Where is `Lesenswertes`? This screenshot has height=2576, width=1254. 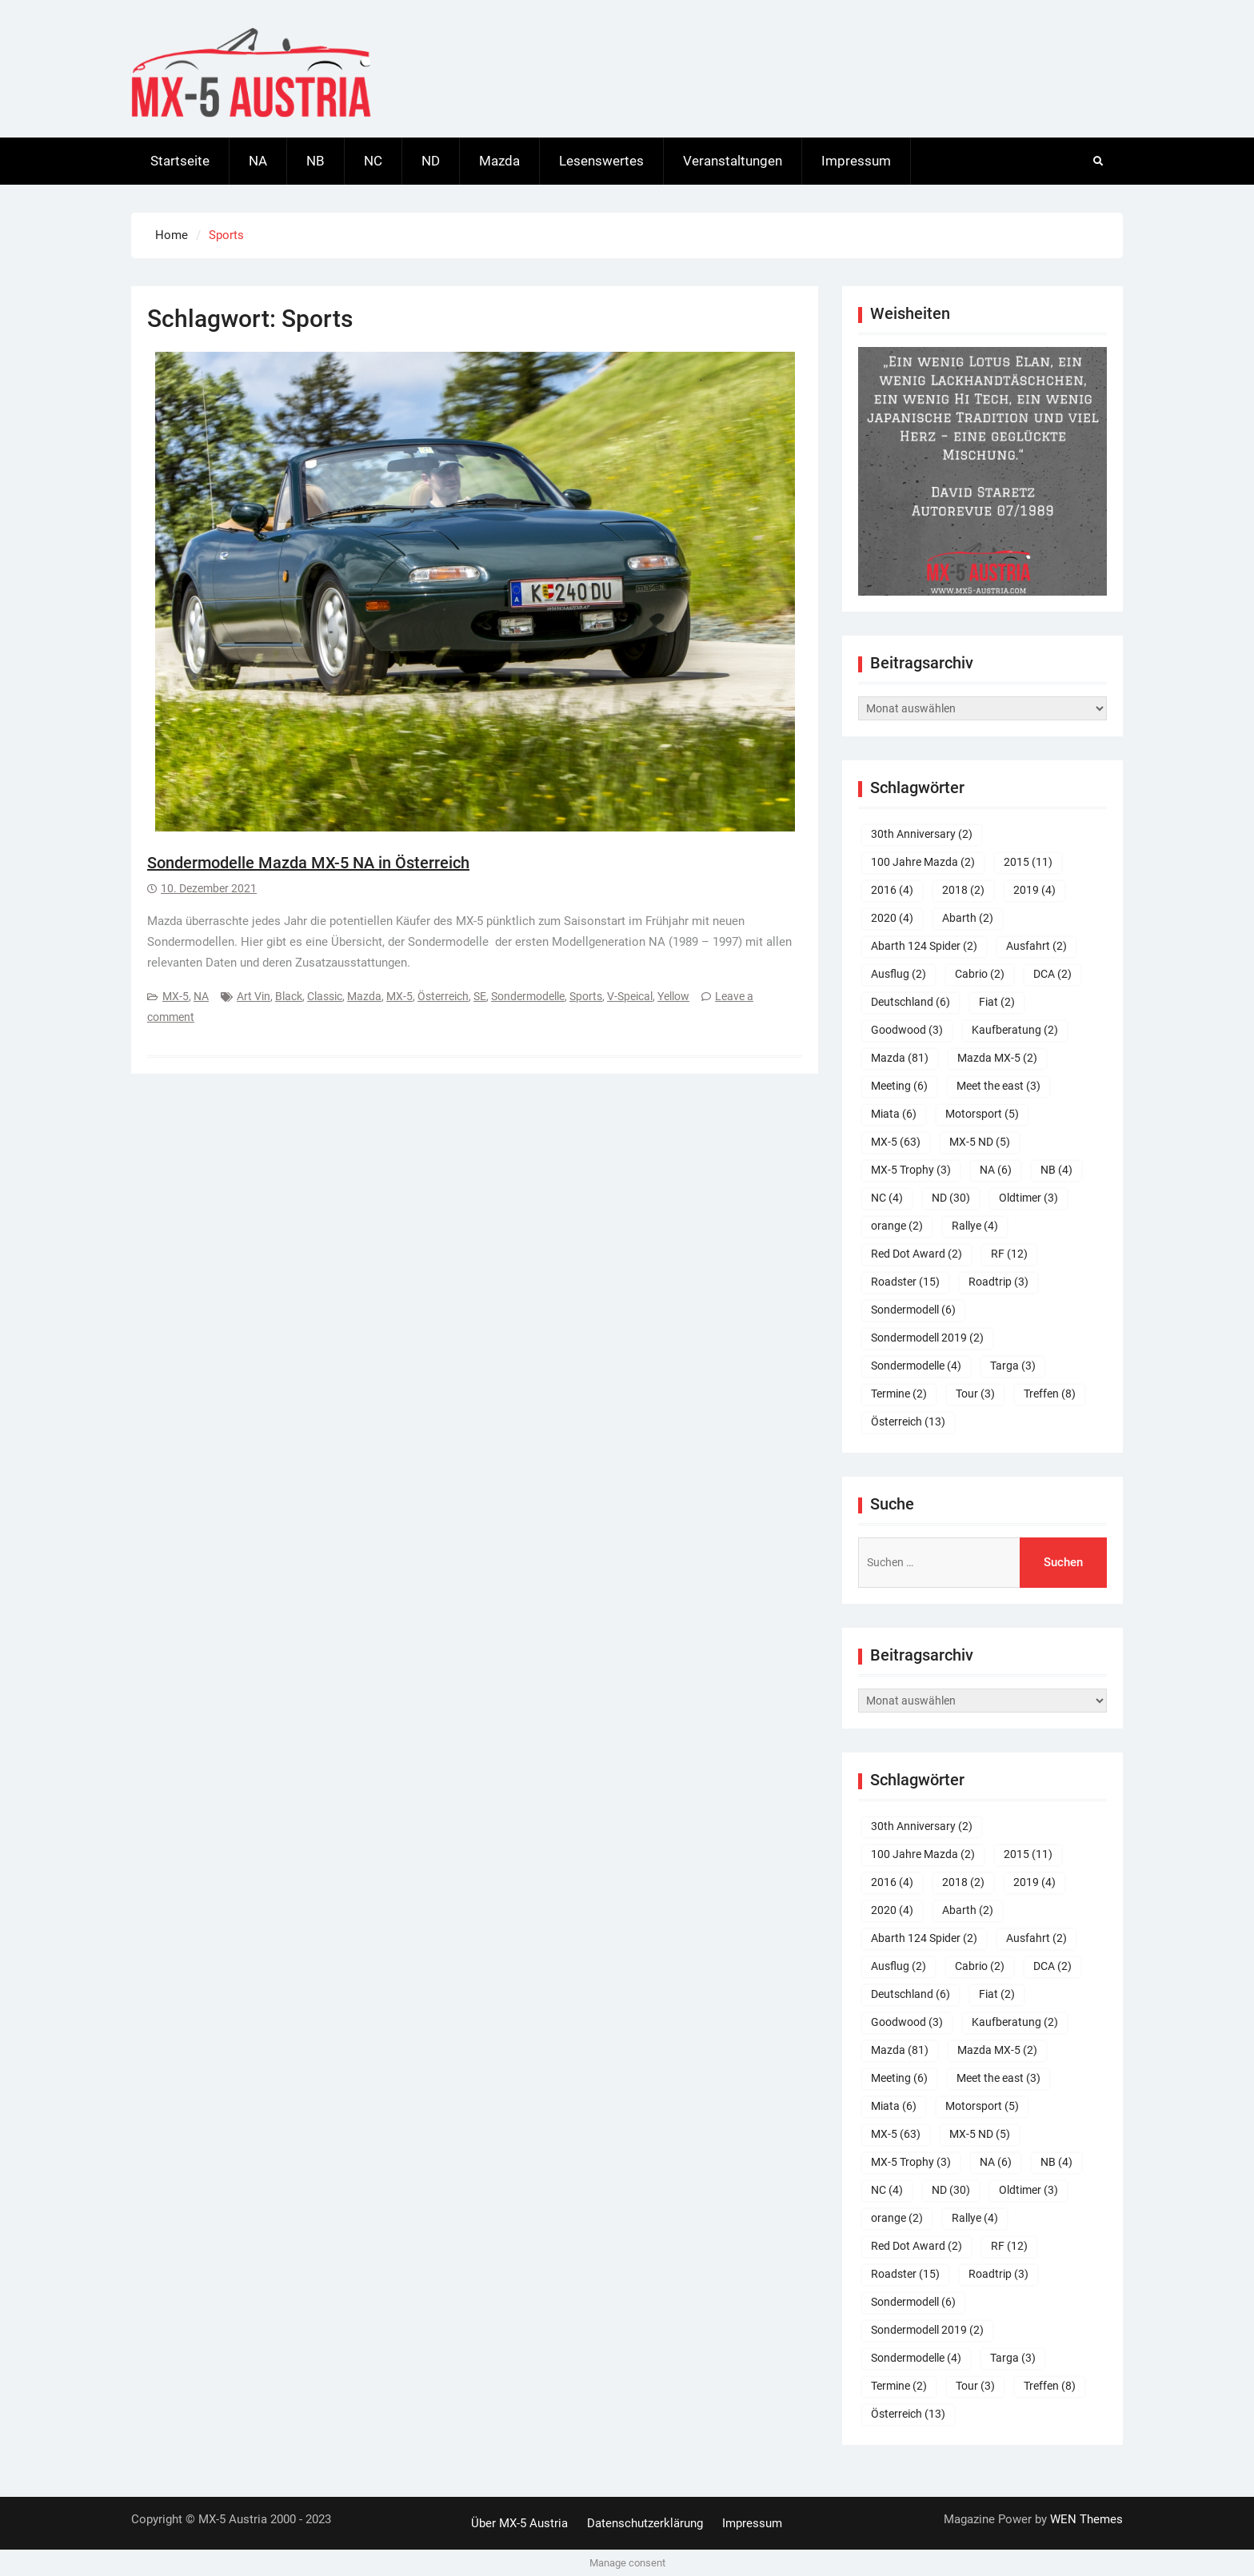 Lesenswertes is located at coordinates (601, 161).